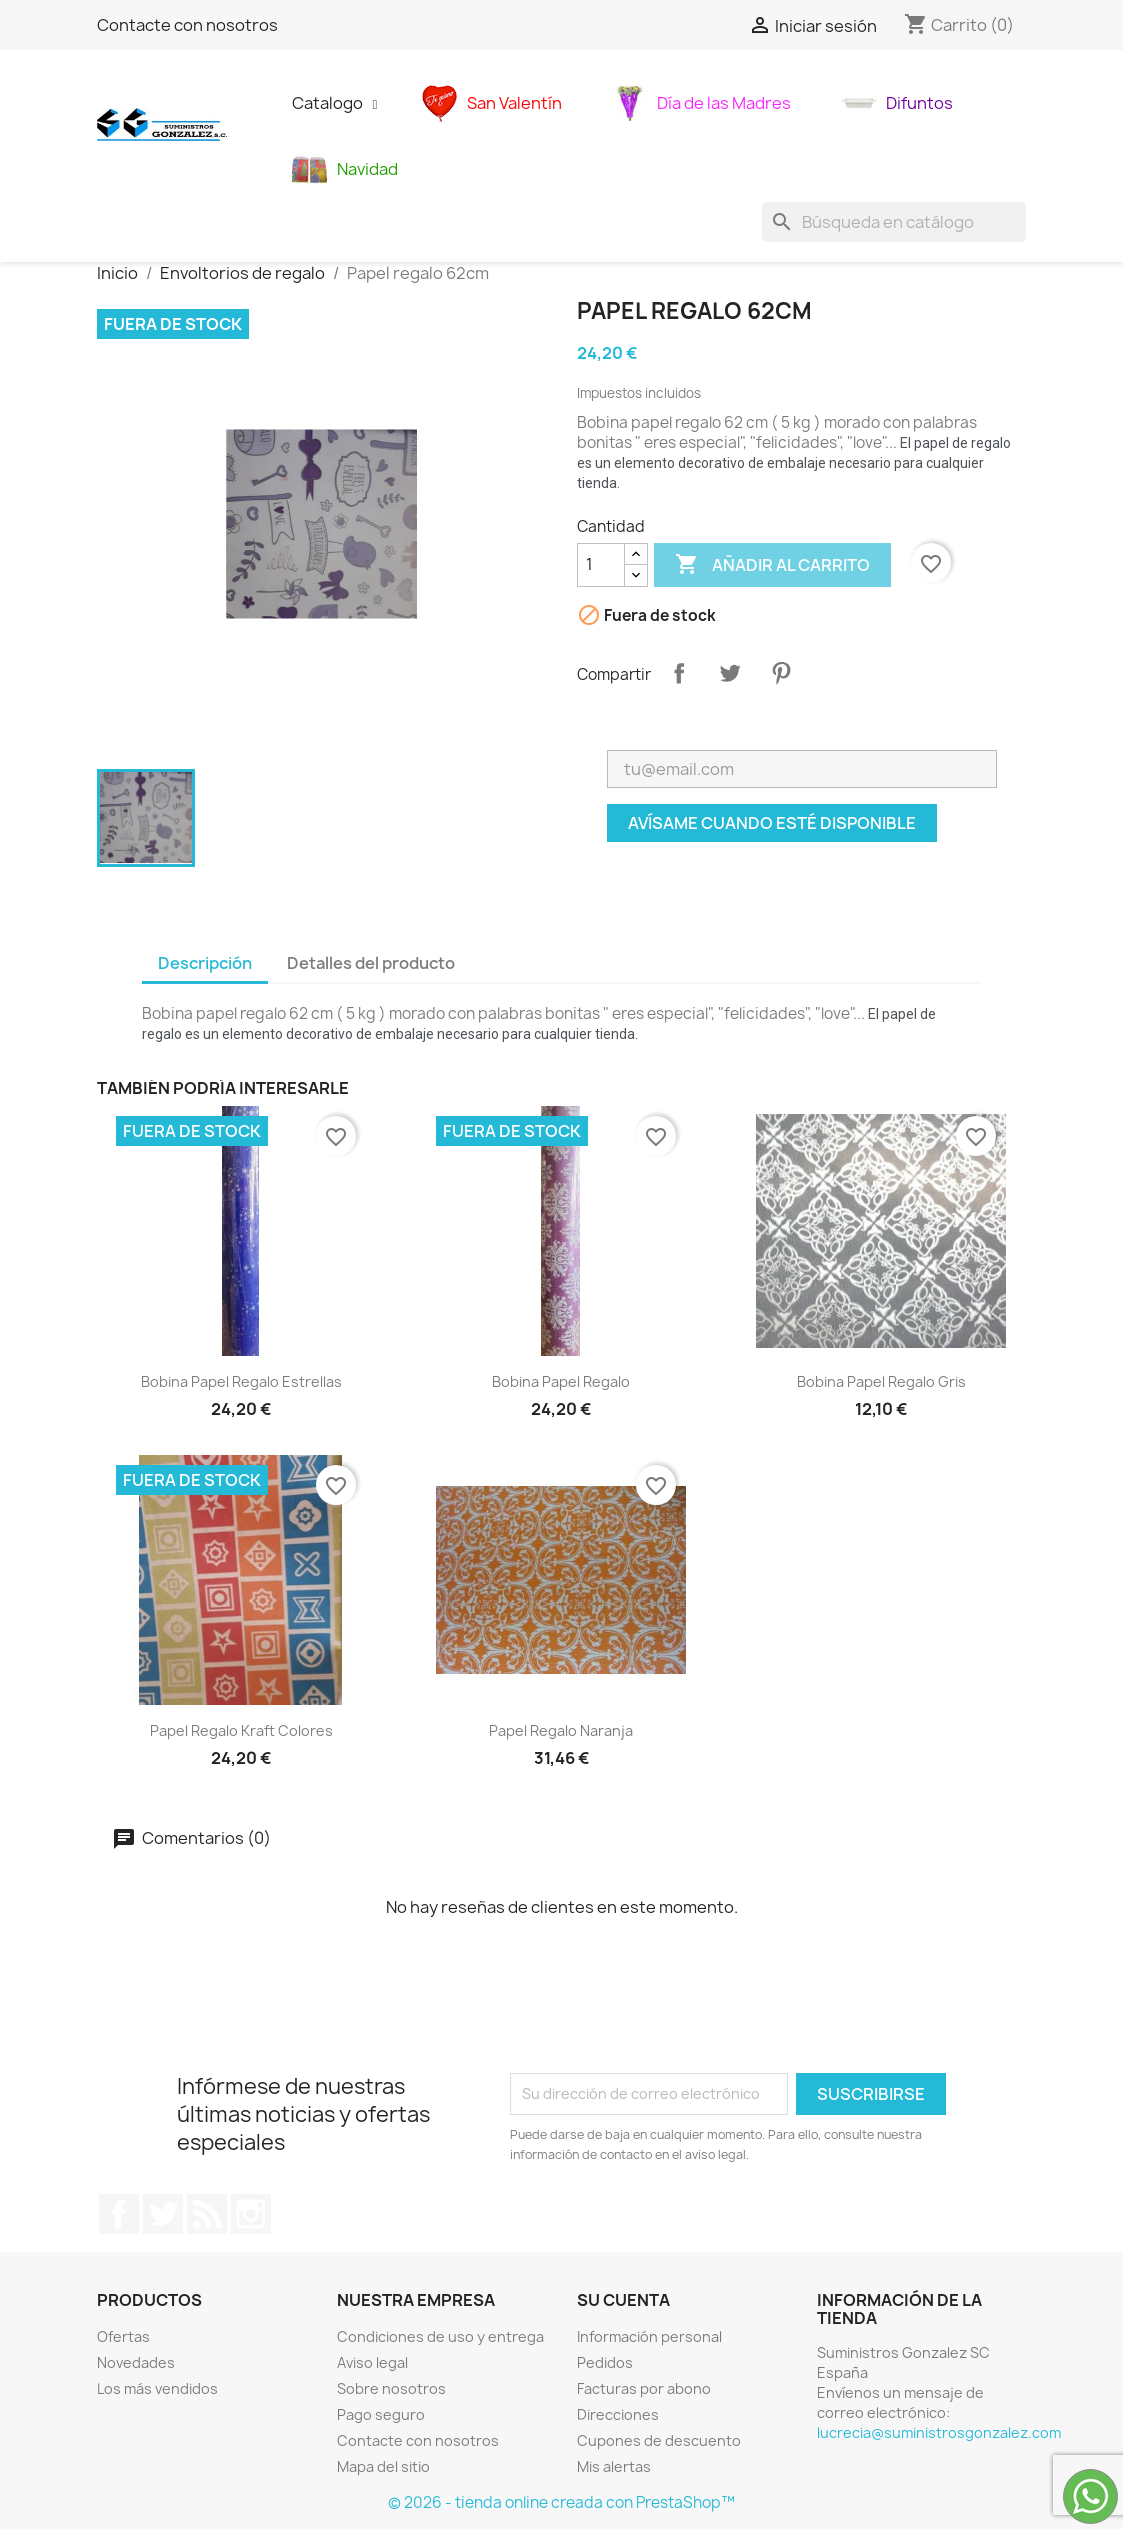  I want to click on Su cuenta, so click(623, 2300).